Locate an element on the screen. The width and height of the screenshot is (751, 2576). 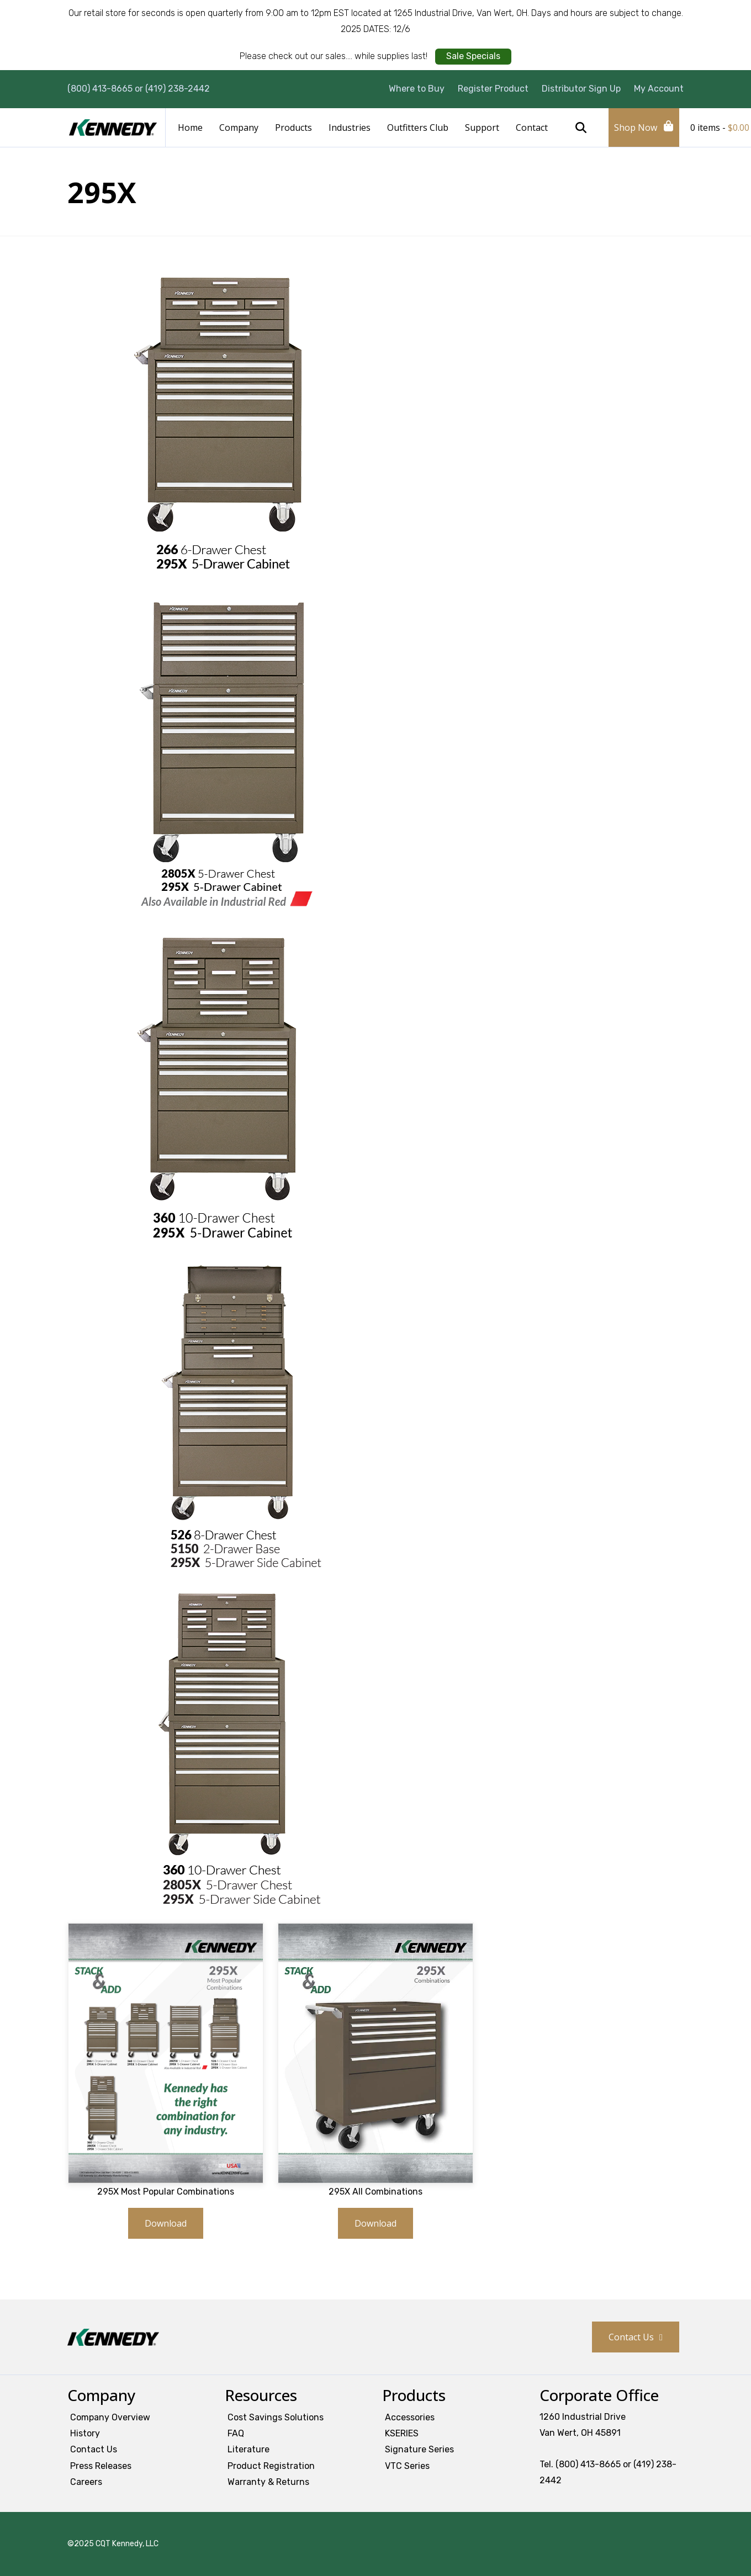
Home is located at coordinates (190, 127).